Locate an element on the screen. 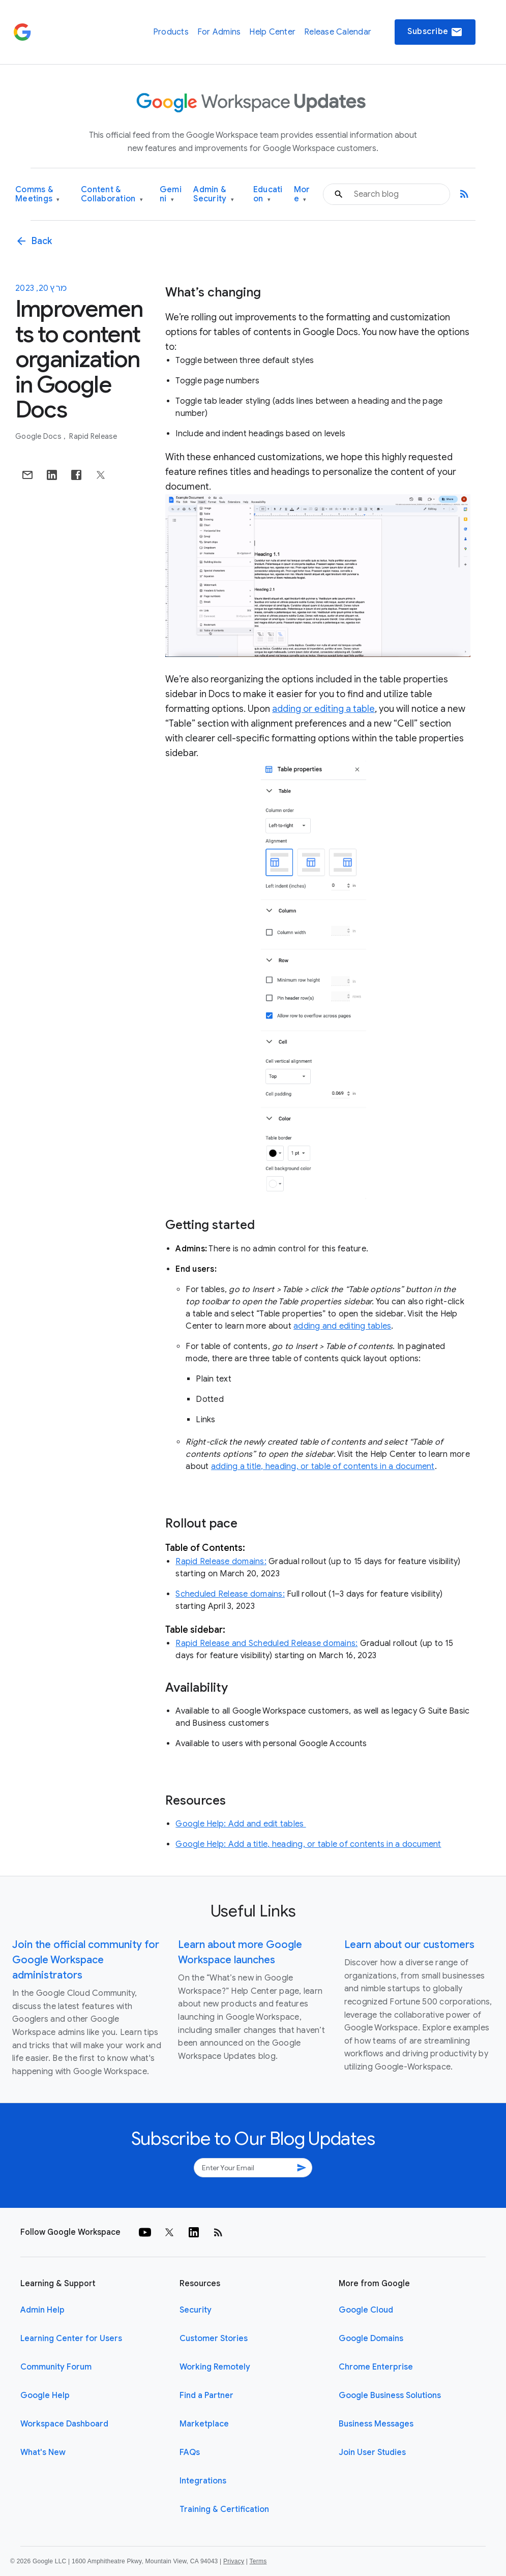  FAQs is located at coordinates (190, 2452).